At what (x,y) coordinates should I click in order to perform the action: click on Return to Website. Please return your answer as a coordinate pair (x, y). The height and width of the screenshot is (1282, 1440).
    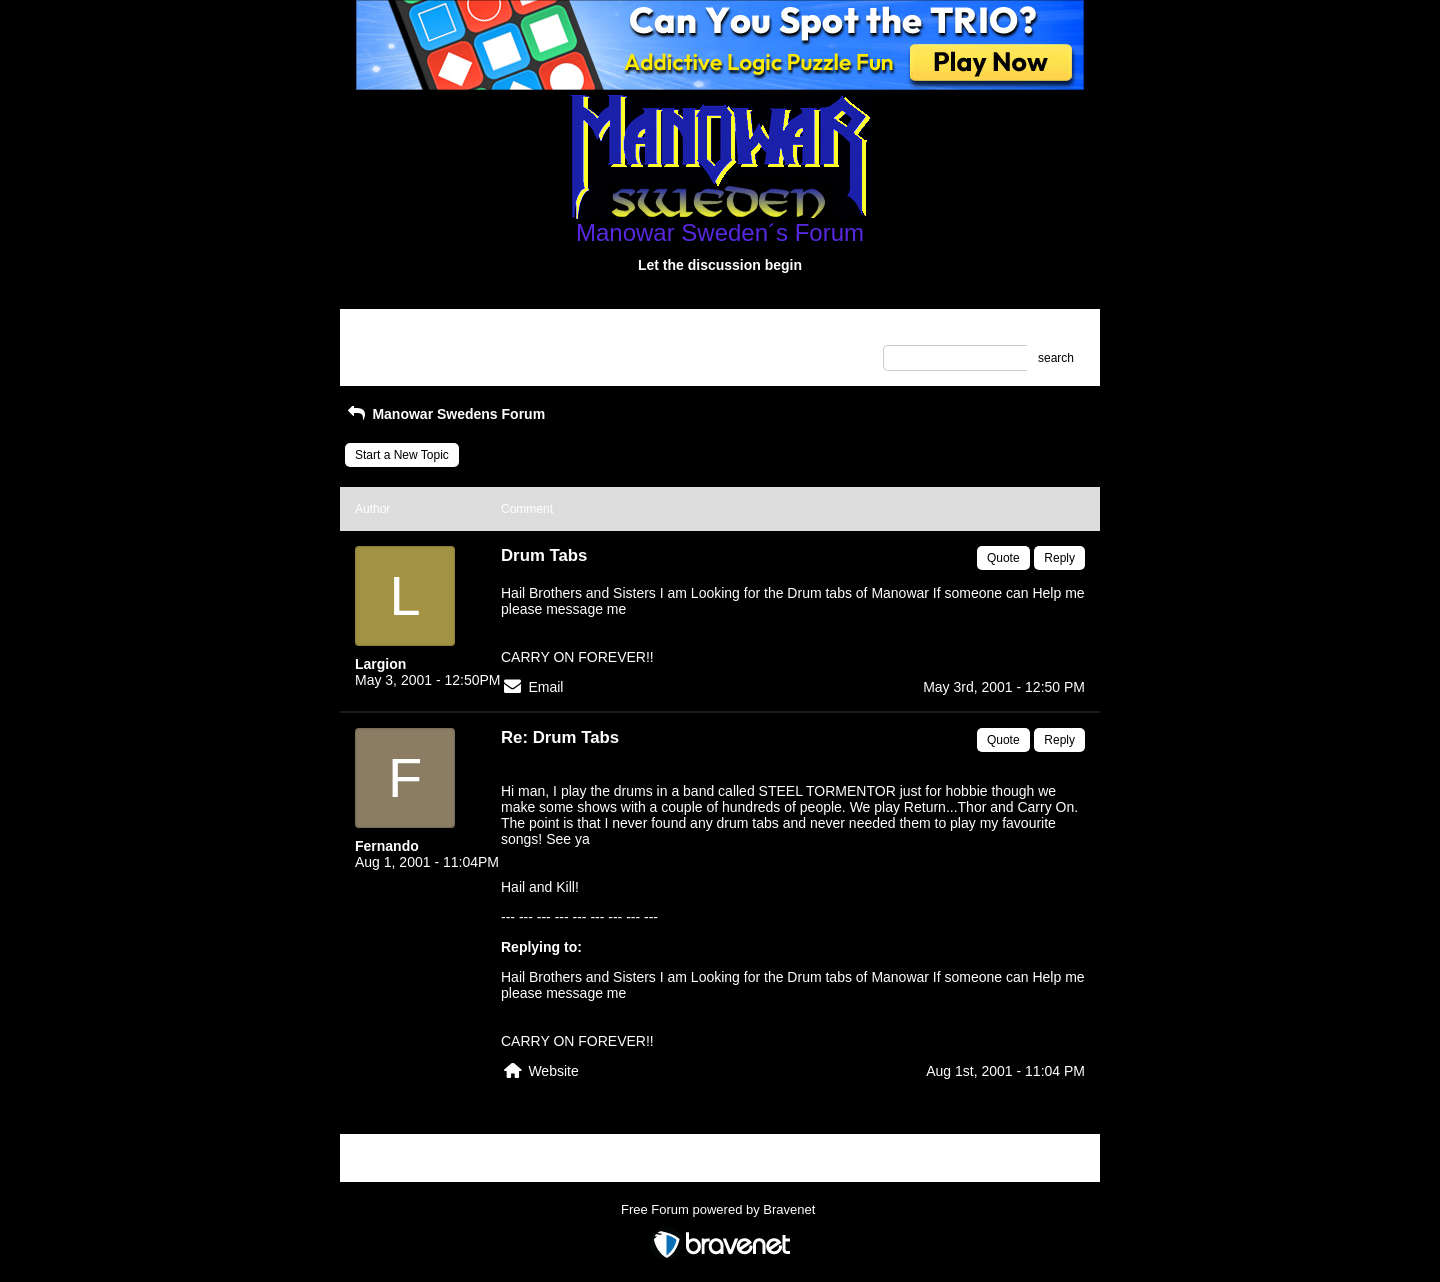
    Looking at the image, I should click on (403, 331).